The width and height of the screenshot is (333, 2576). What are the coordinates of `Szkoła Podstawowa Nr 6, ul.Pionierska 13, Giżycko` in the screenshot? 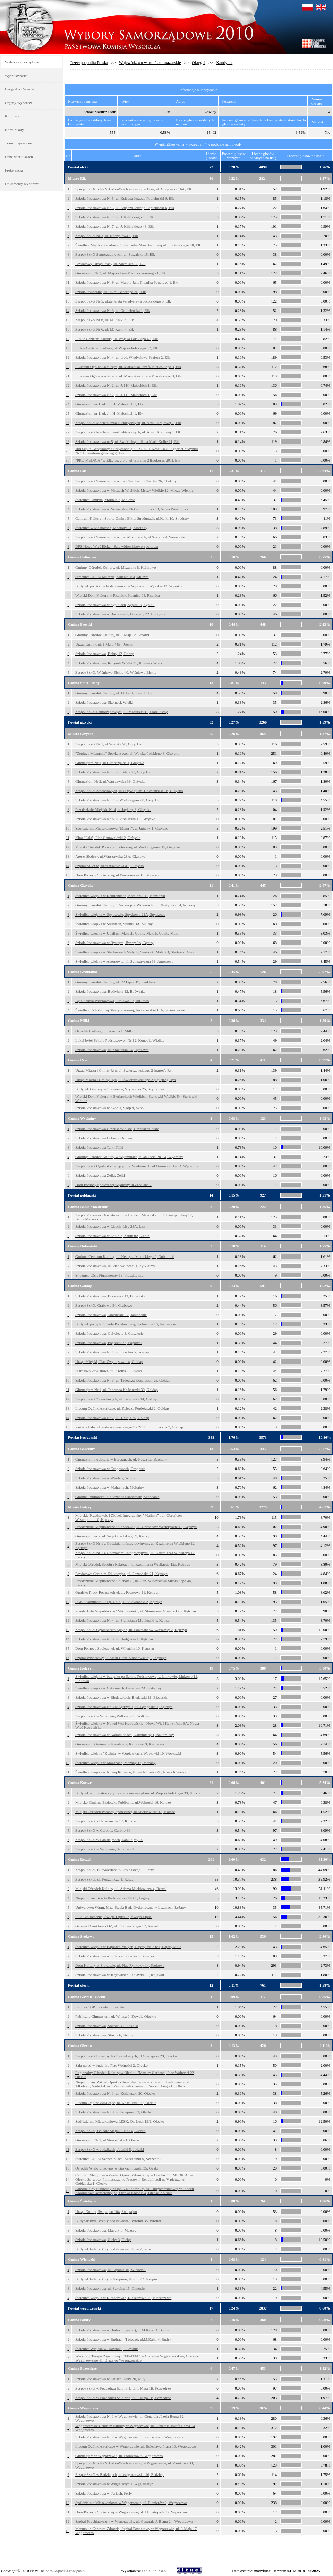 It's located at (115, 819).